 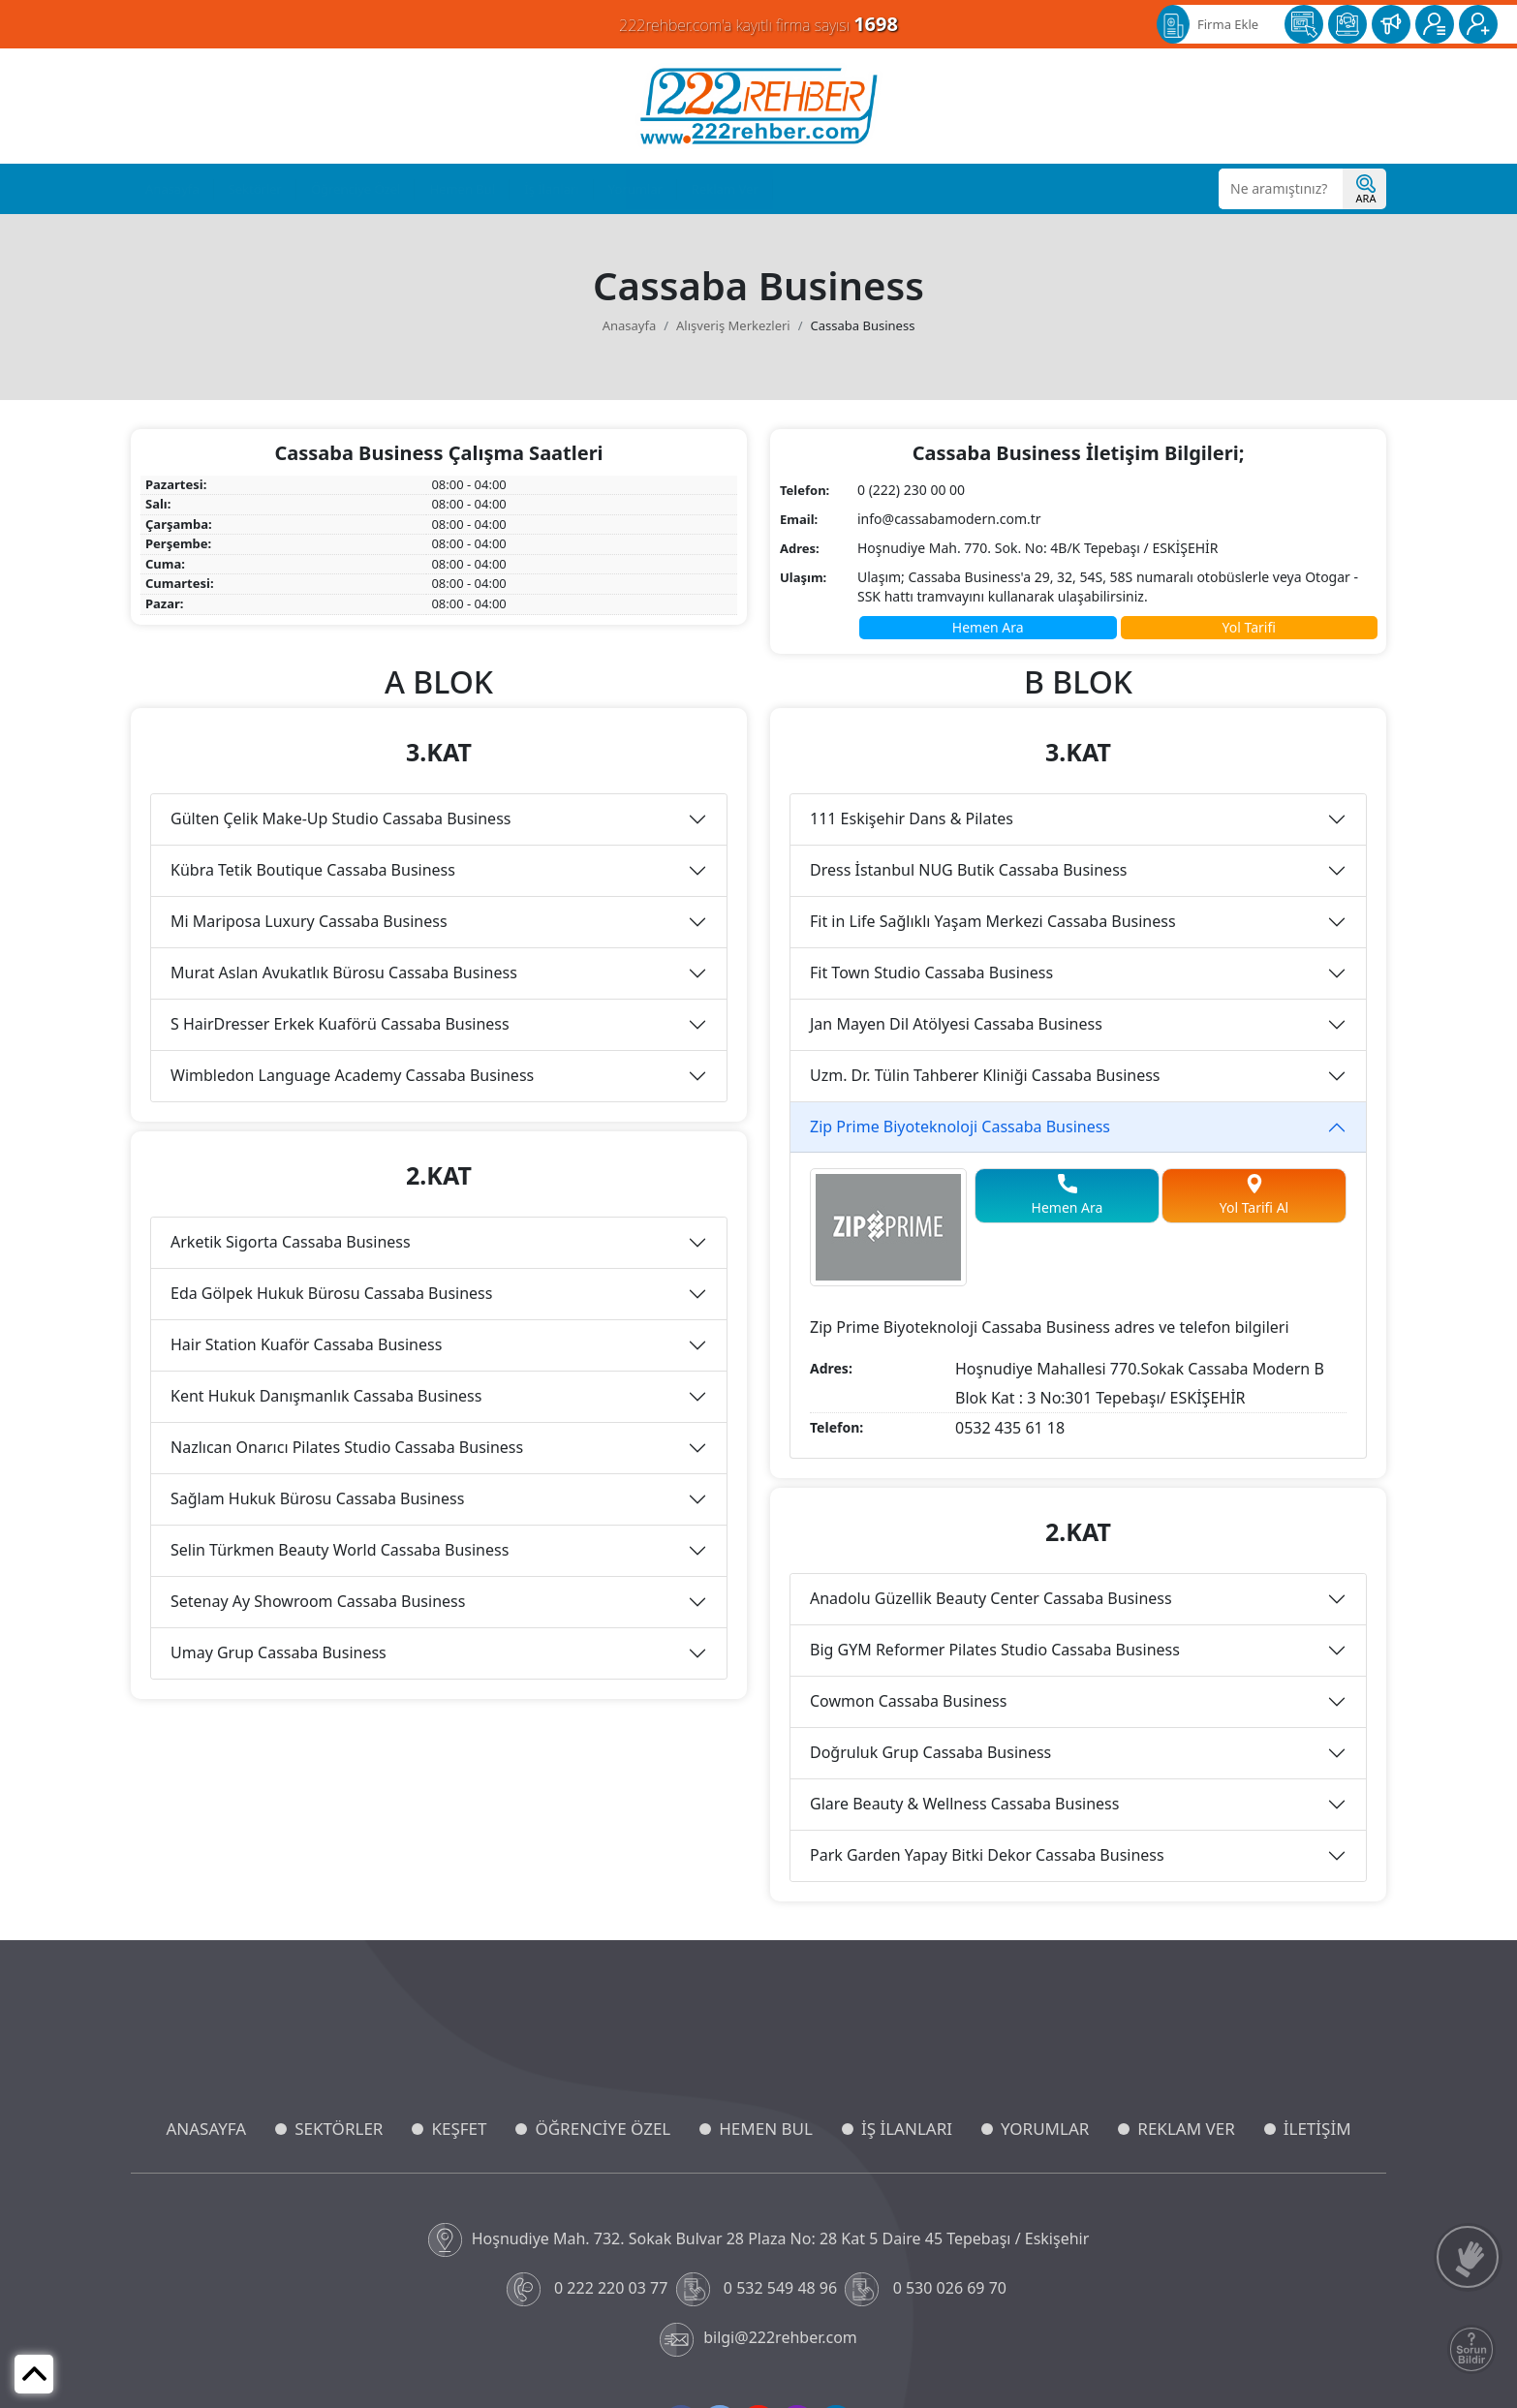 I want to click on Nazlıcan Onarıcı Pilates Studio Cassaba Business, so click(x=346, y=1447).